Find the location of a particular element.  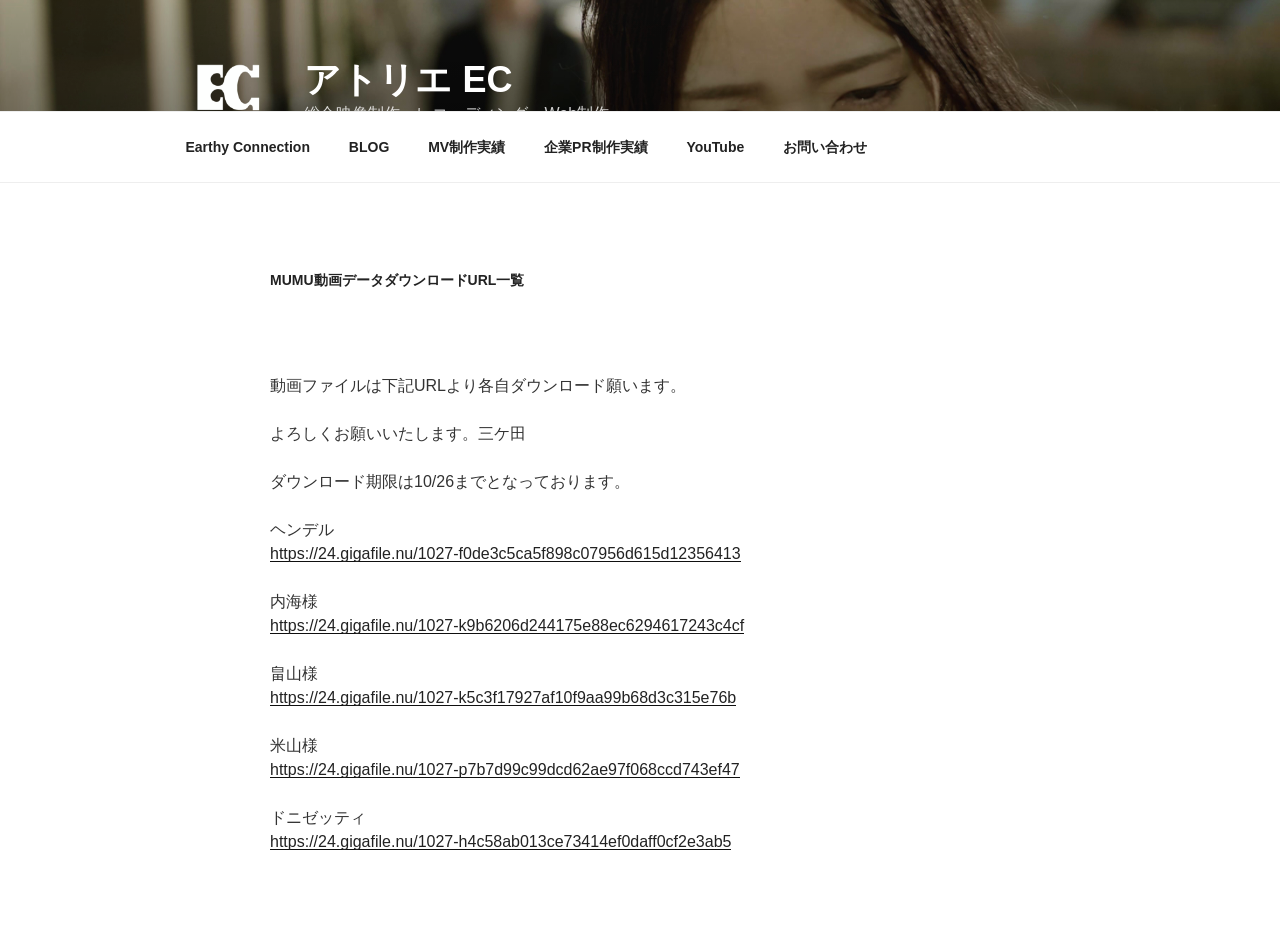

アトリエ EC is located at coordinates (408, 79).